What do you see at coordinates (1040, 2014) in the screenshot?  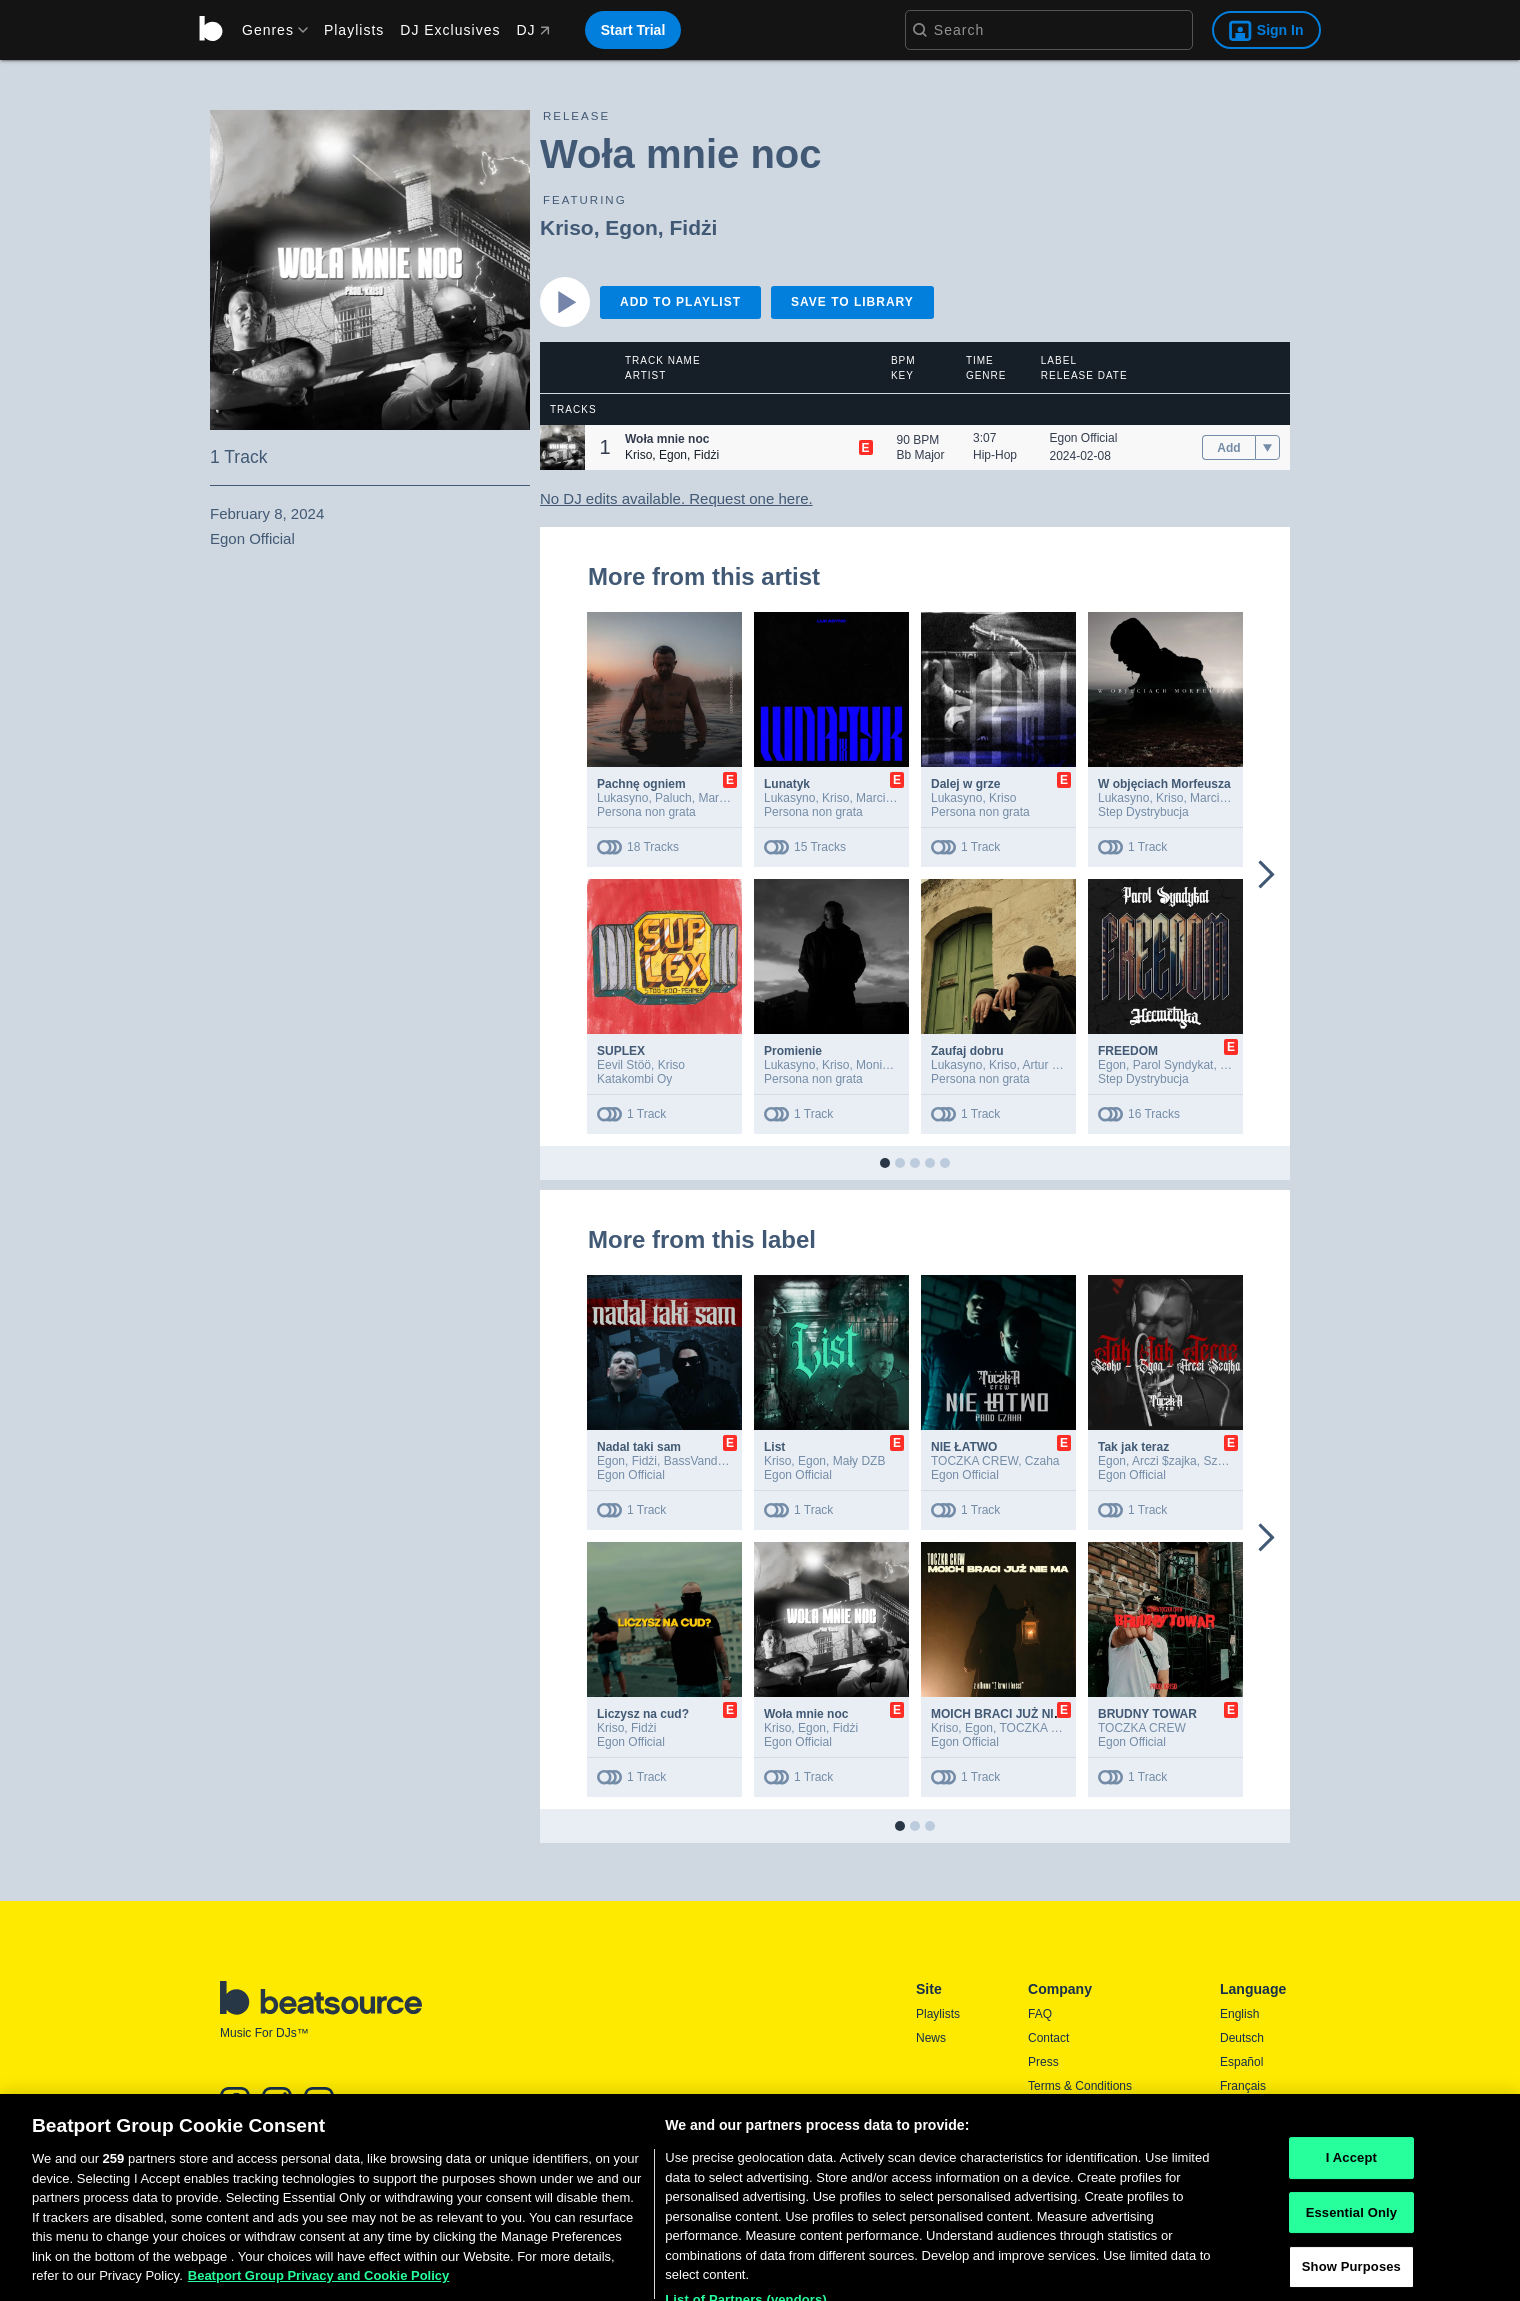 I see `FAQ` at bounding box center [1040, 2014].